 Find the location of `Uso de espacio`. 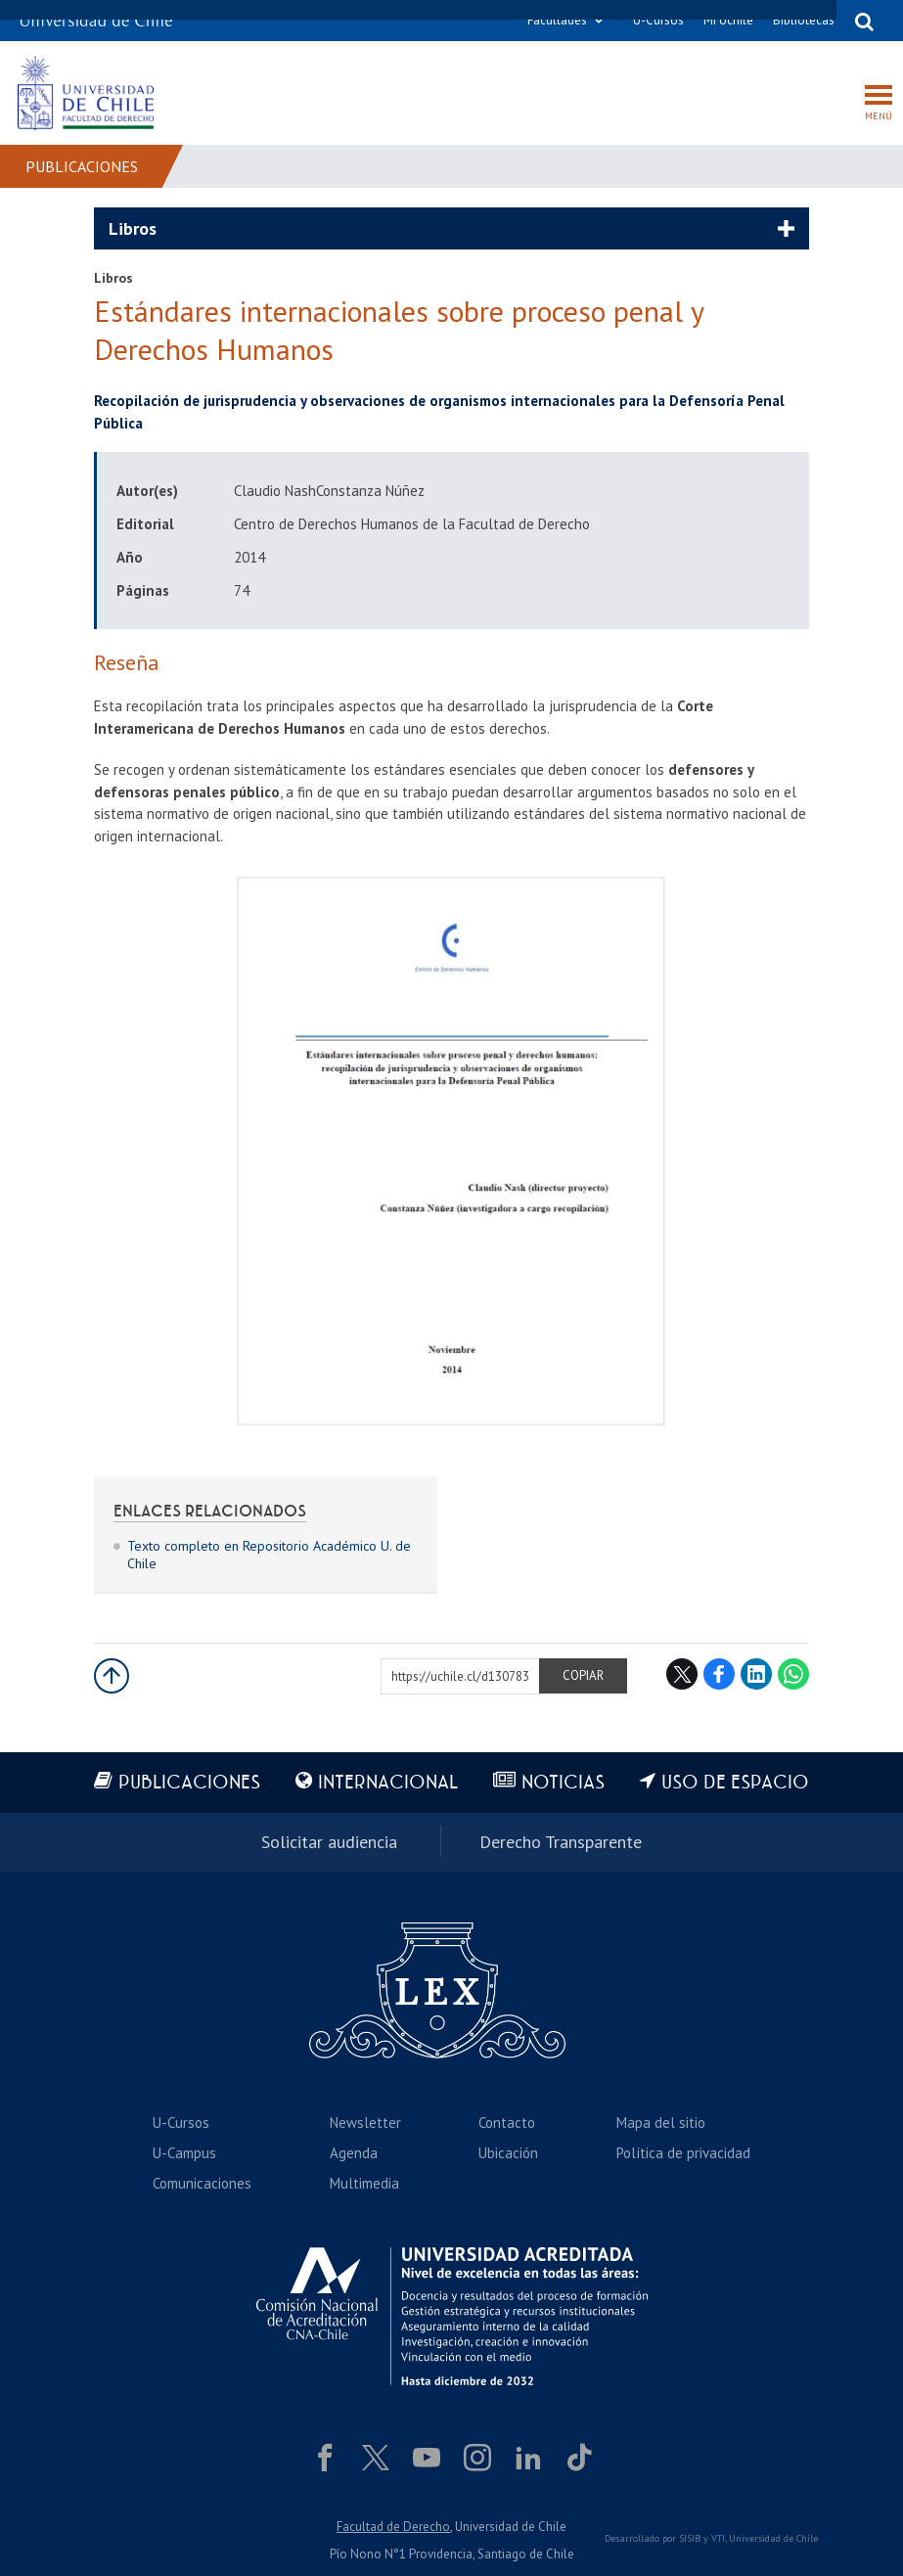

Uso de espacio is located at coordinates (735, 1783).